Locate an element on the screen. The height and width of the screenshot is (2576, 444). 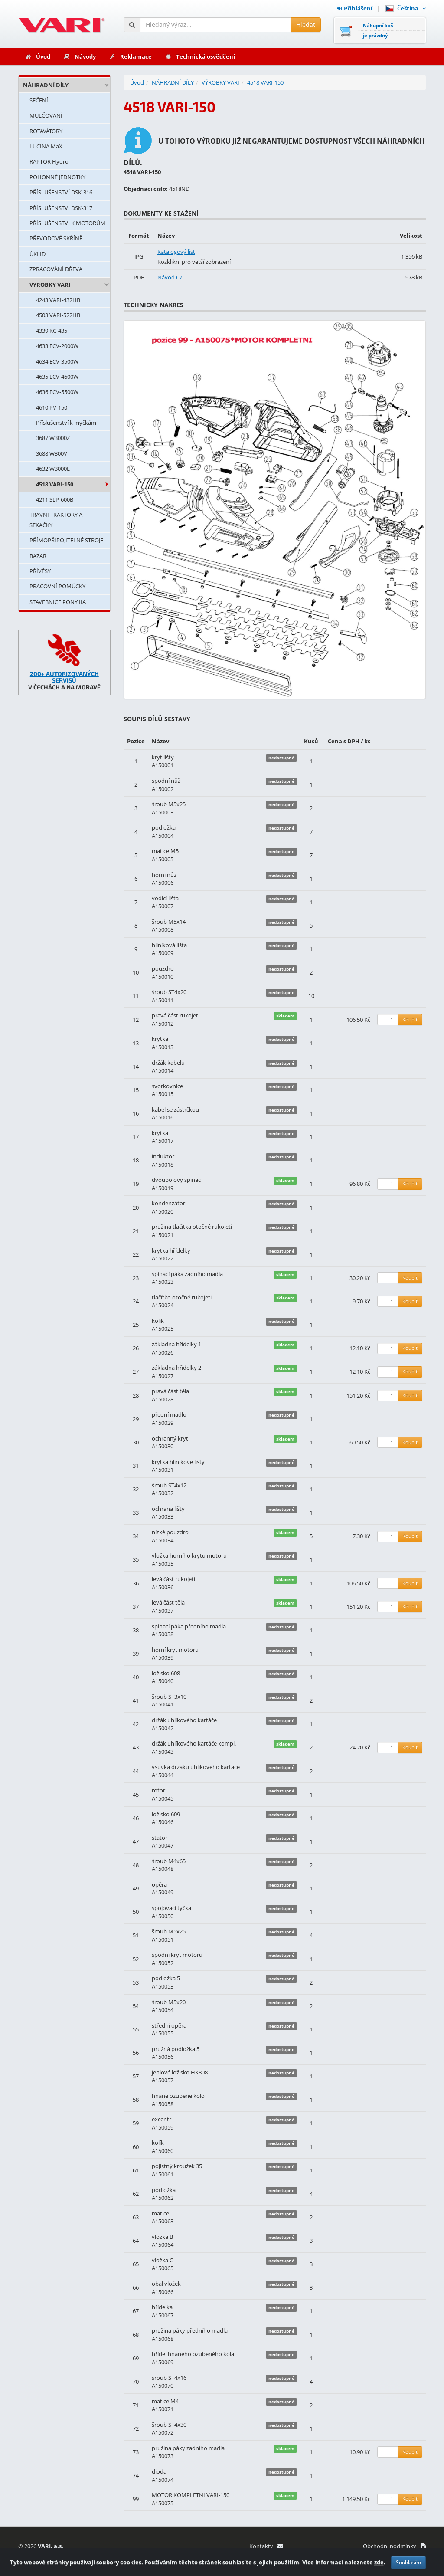
spodní kryt motoru is located at coordinates (177, 1955).